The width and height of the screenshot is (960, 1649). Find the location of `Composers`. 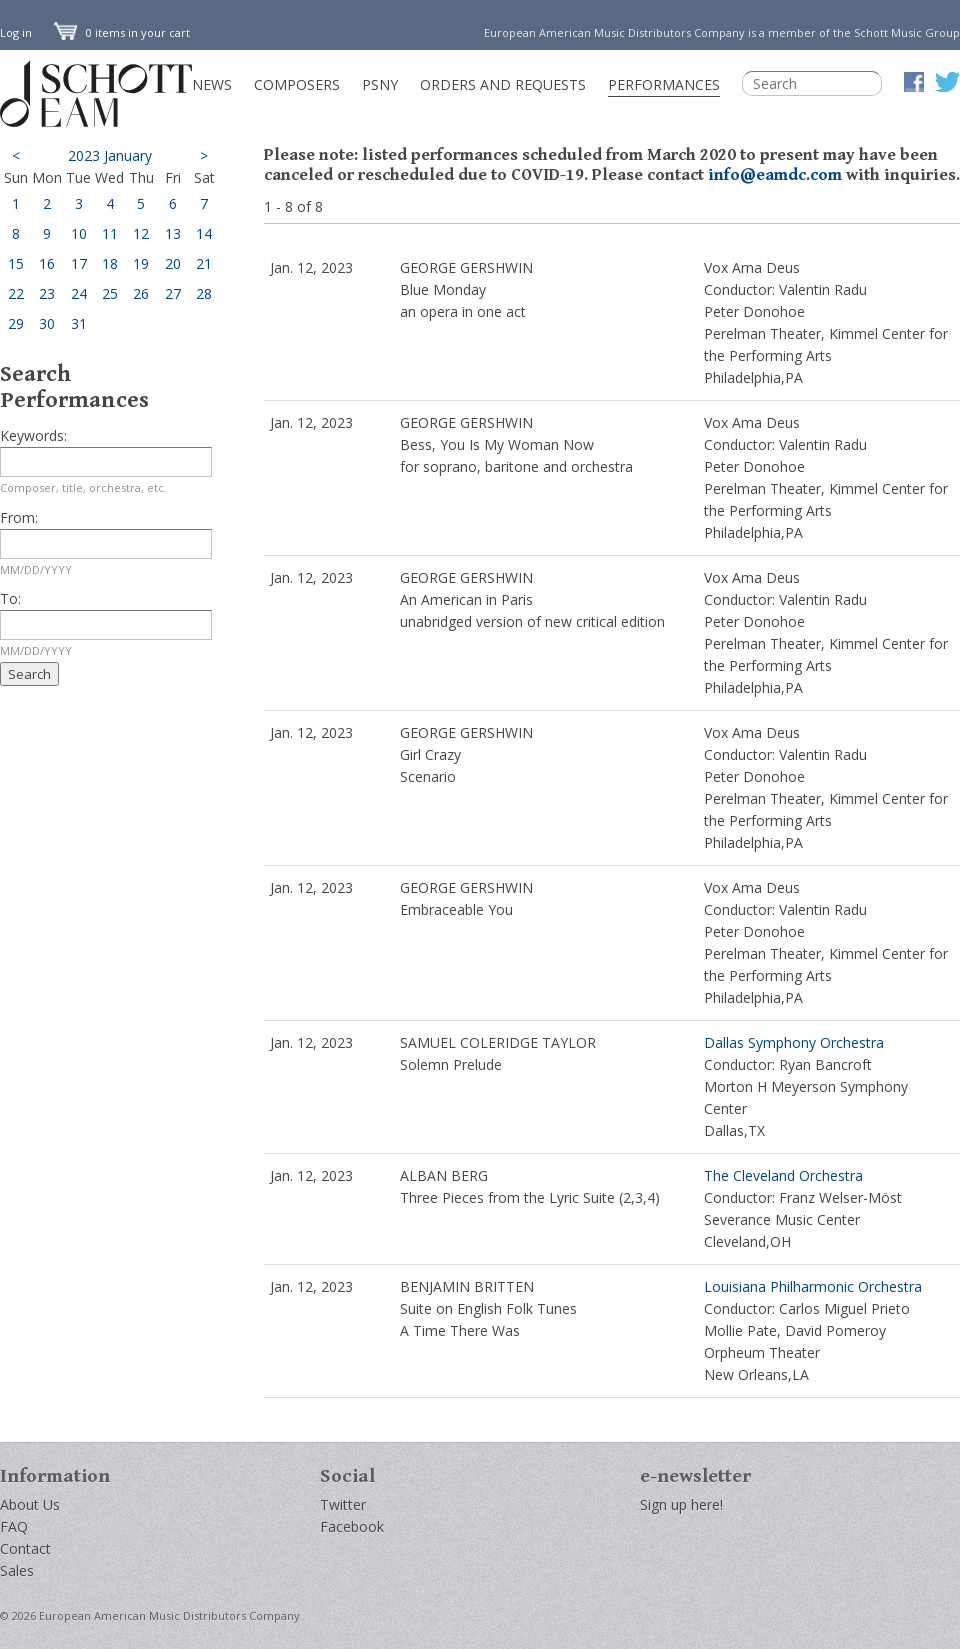

Composers is located at coordinates (297, 84).